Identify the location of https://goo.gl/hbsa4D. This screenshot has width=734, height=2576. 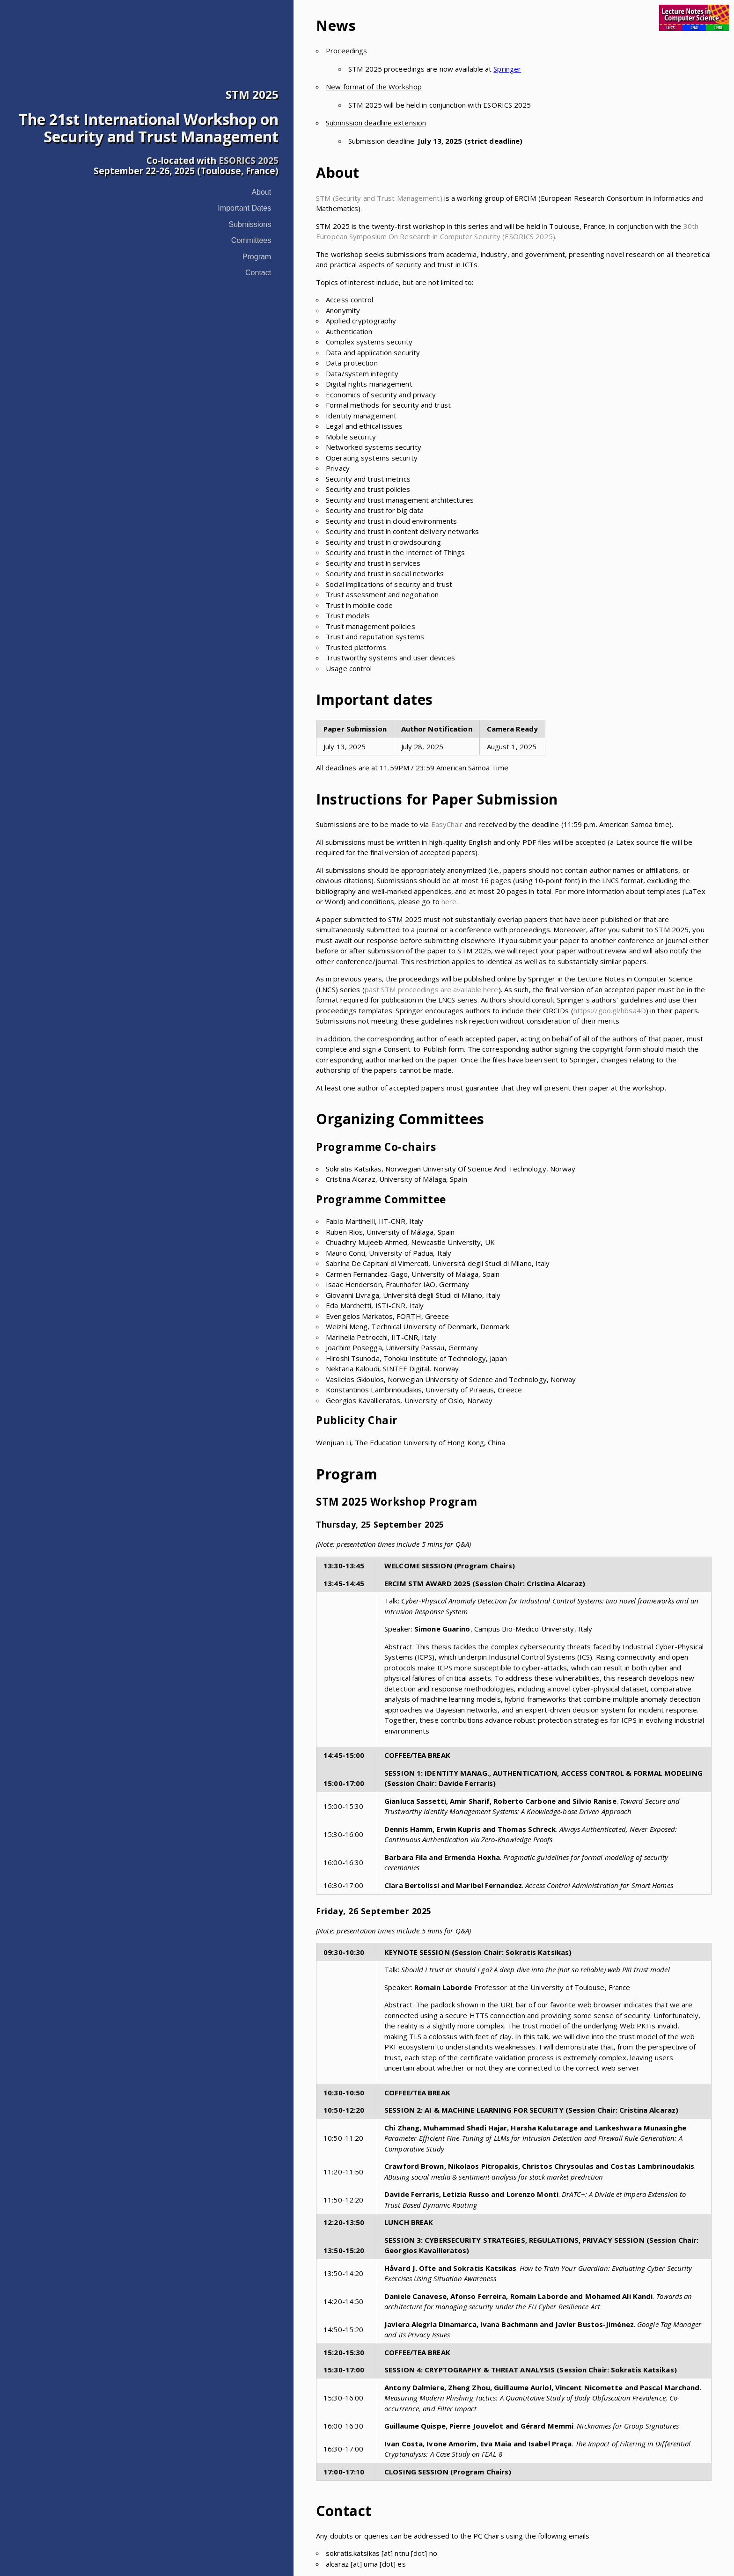
(609, 1010).